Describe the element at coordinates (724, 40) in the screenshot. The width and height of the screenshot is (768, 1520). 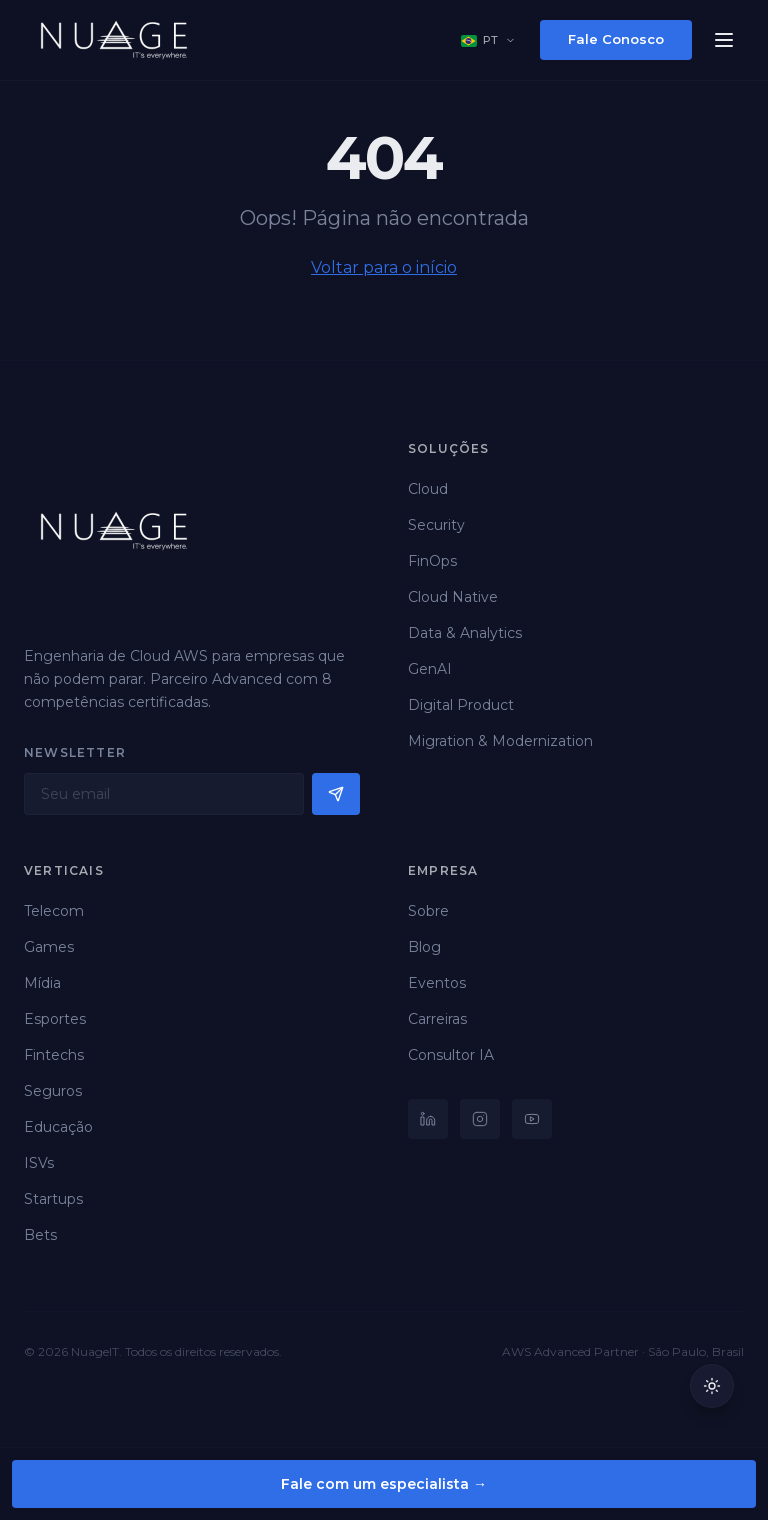
I see `[Menu]` at that location.